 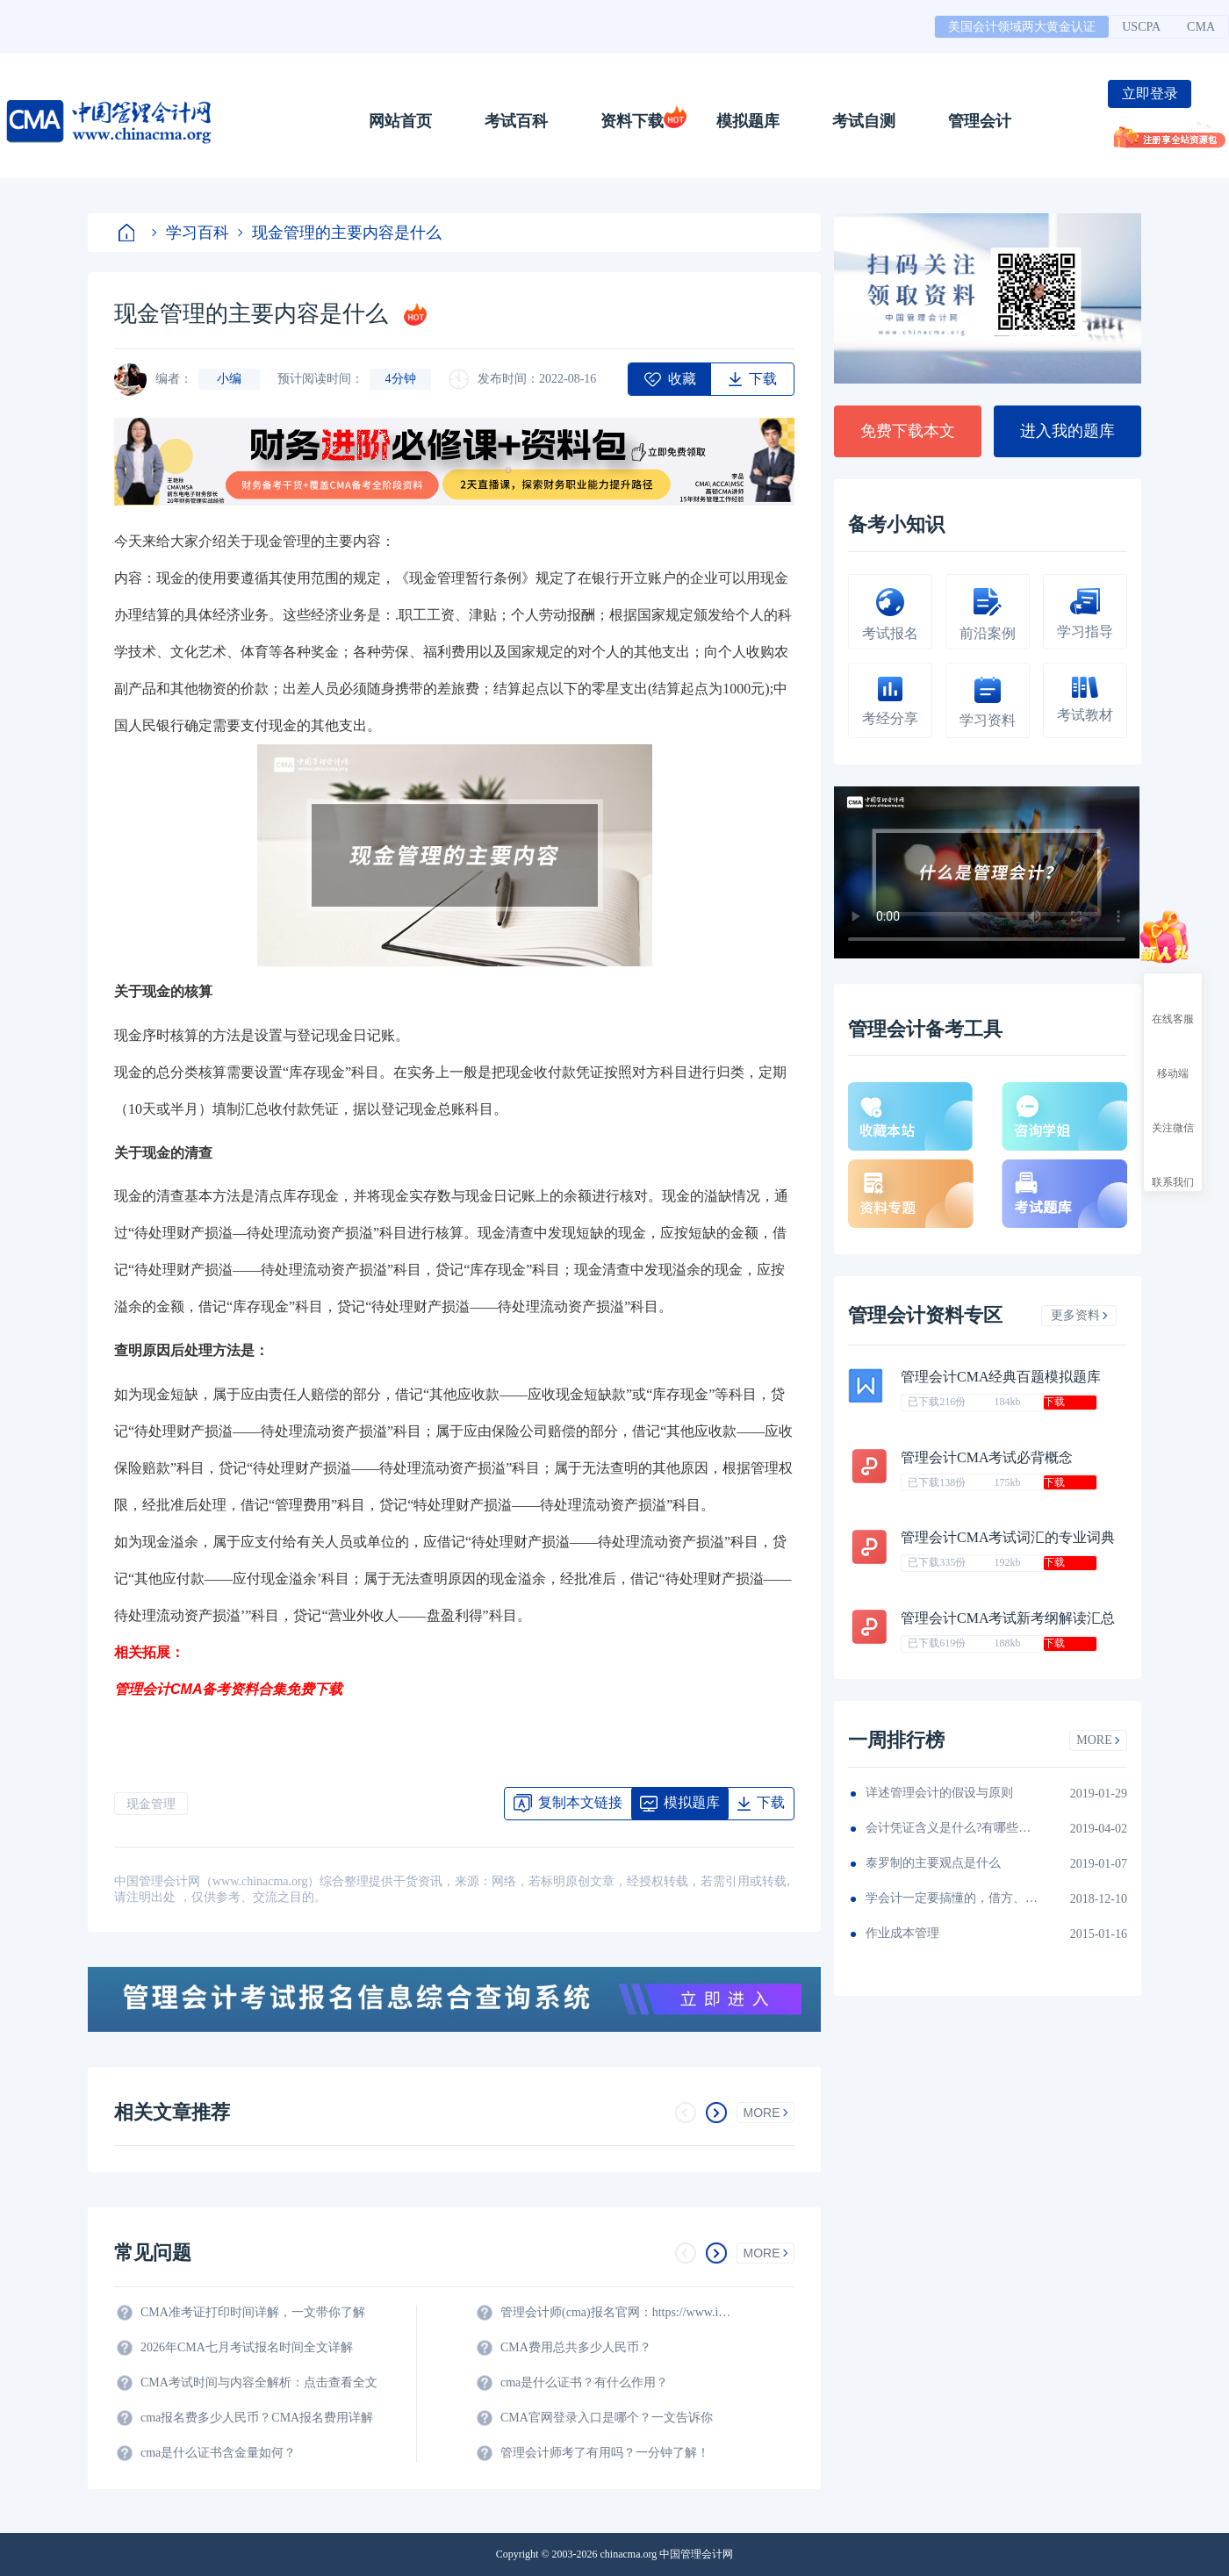 What do you see at coordinates (606, 2417) in the screenshot?
I see `CMA官网登录入口是哪个？一文告诉你` at bounding box center [606, 2417].